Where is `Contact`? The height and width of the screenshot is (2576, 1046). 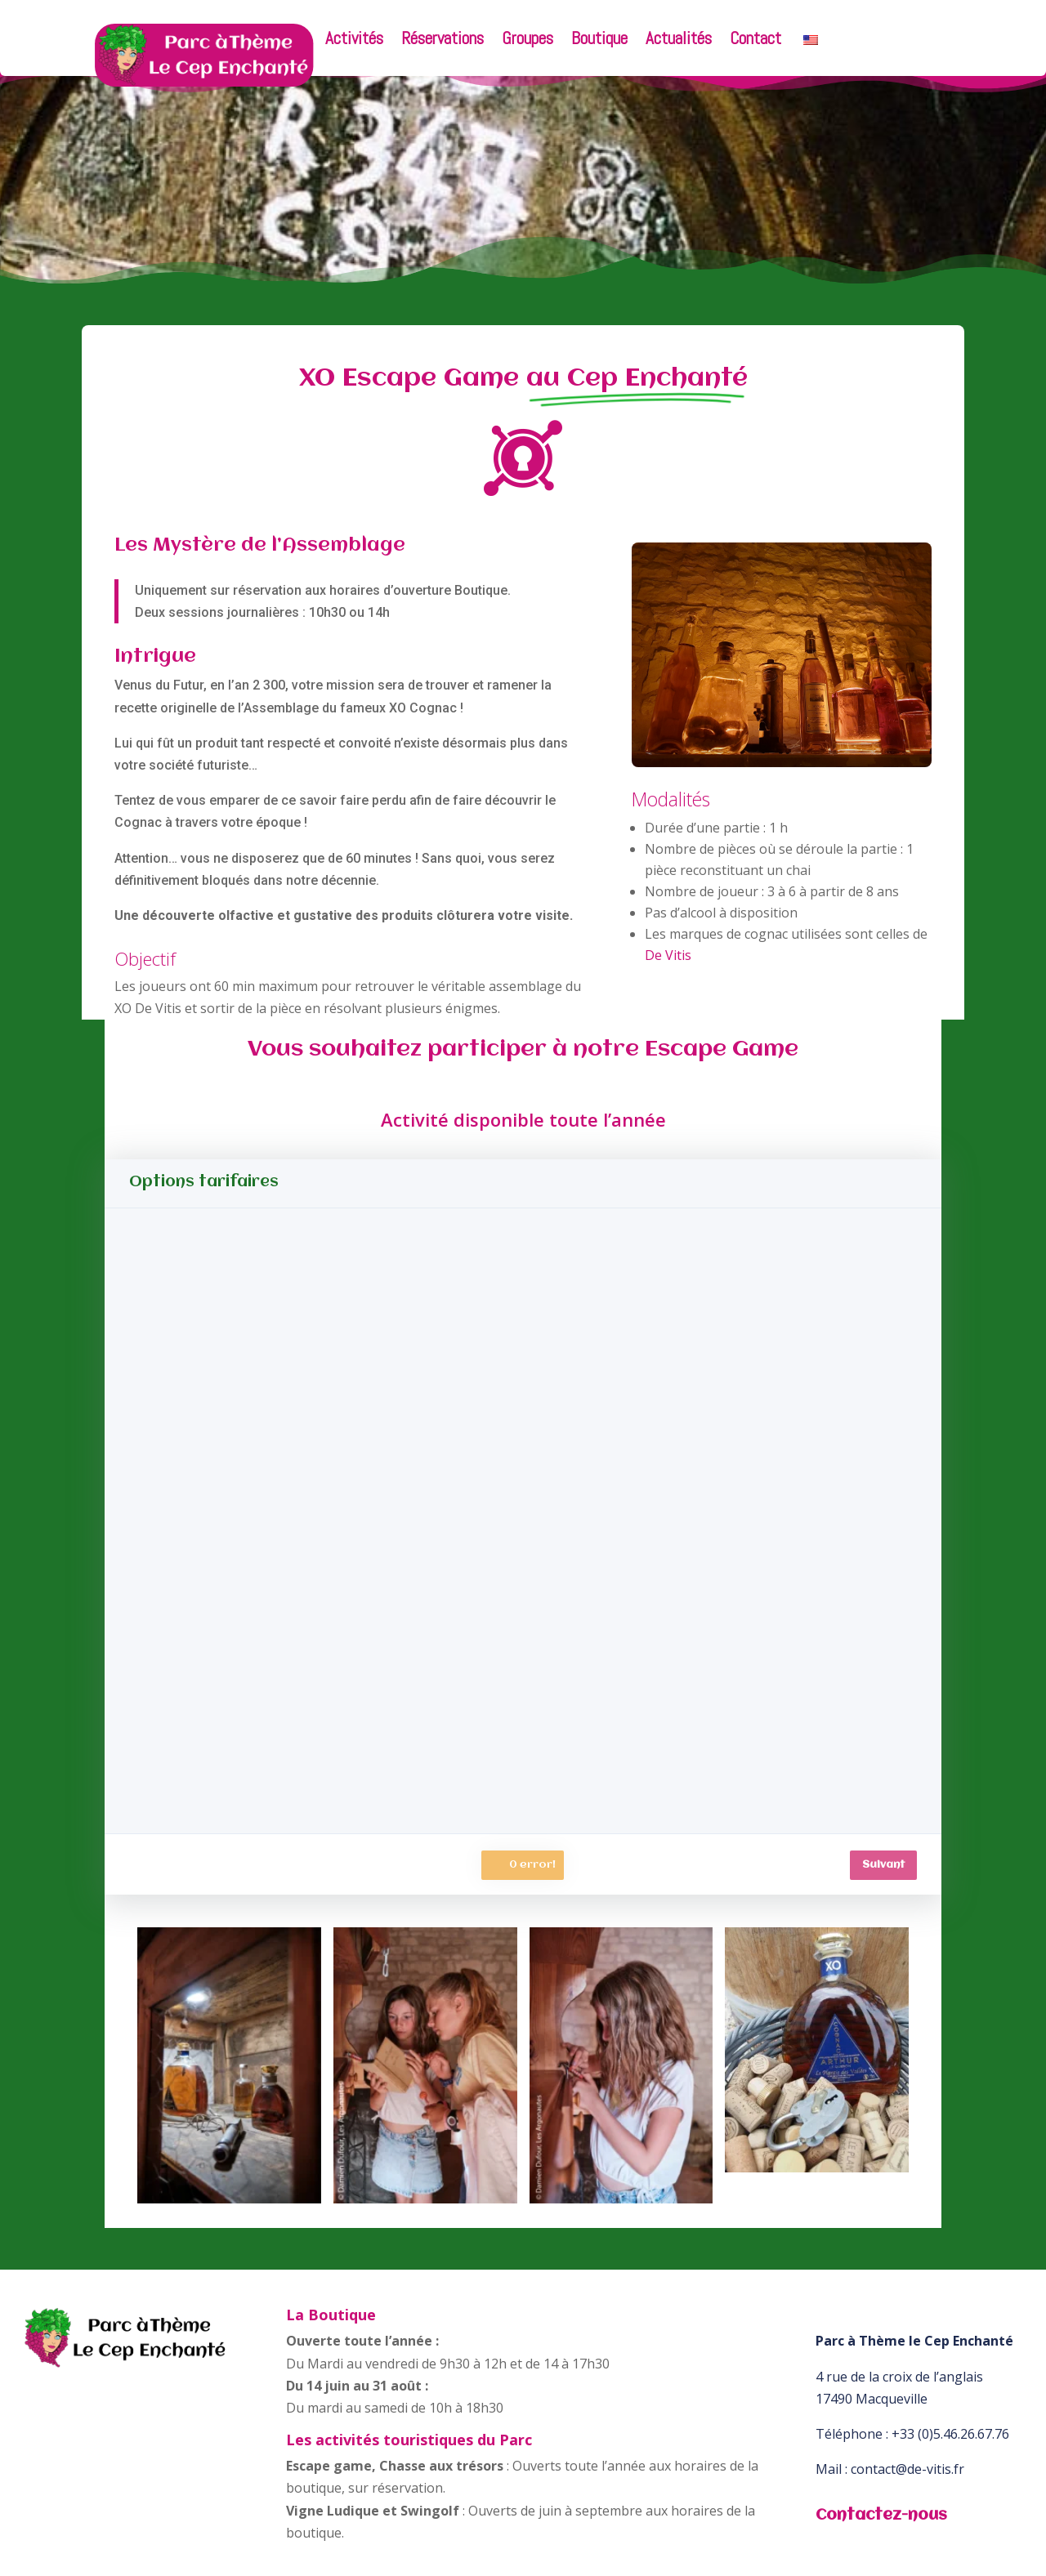 Contact is located at coordinates (755, 41).